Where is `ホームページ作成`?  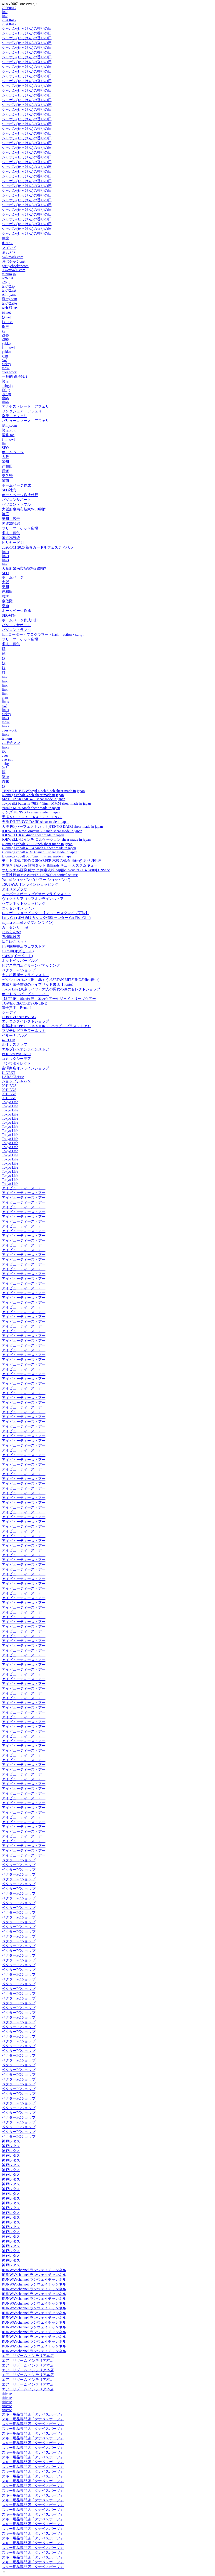 ホームページ作成 is located at coordinates (16, 485).